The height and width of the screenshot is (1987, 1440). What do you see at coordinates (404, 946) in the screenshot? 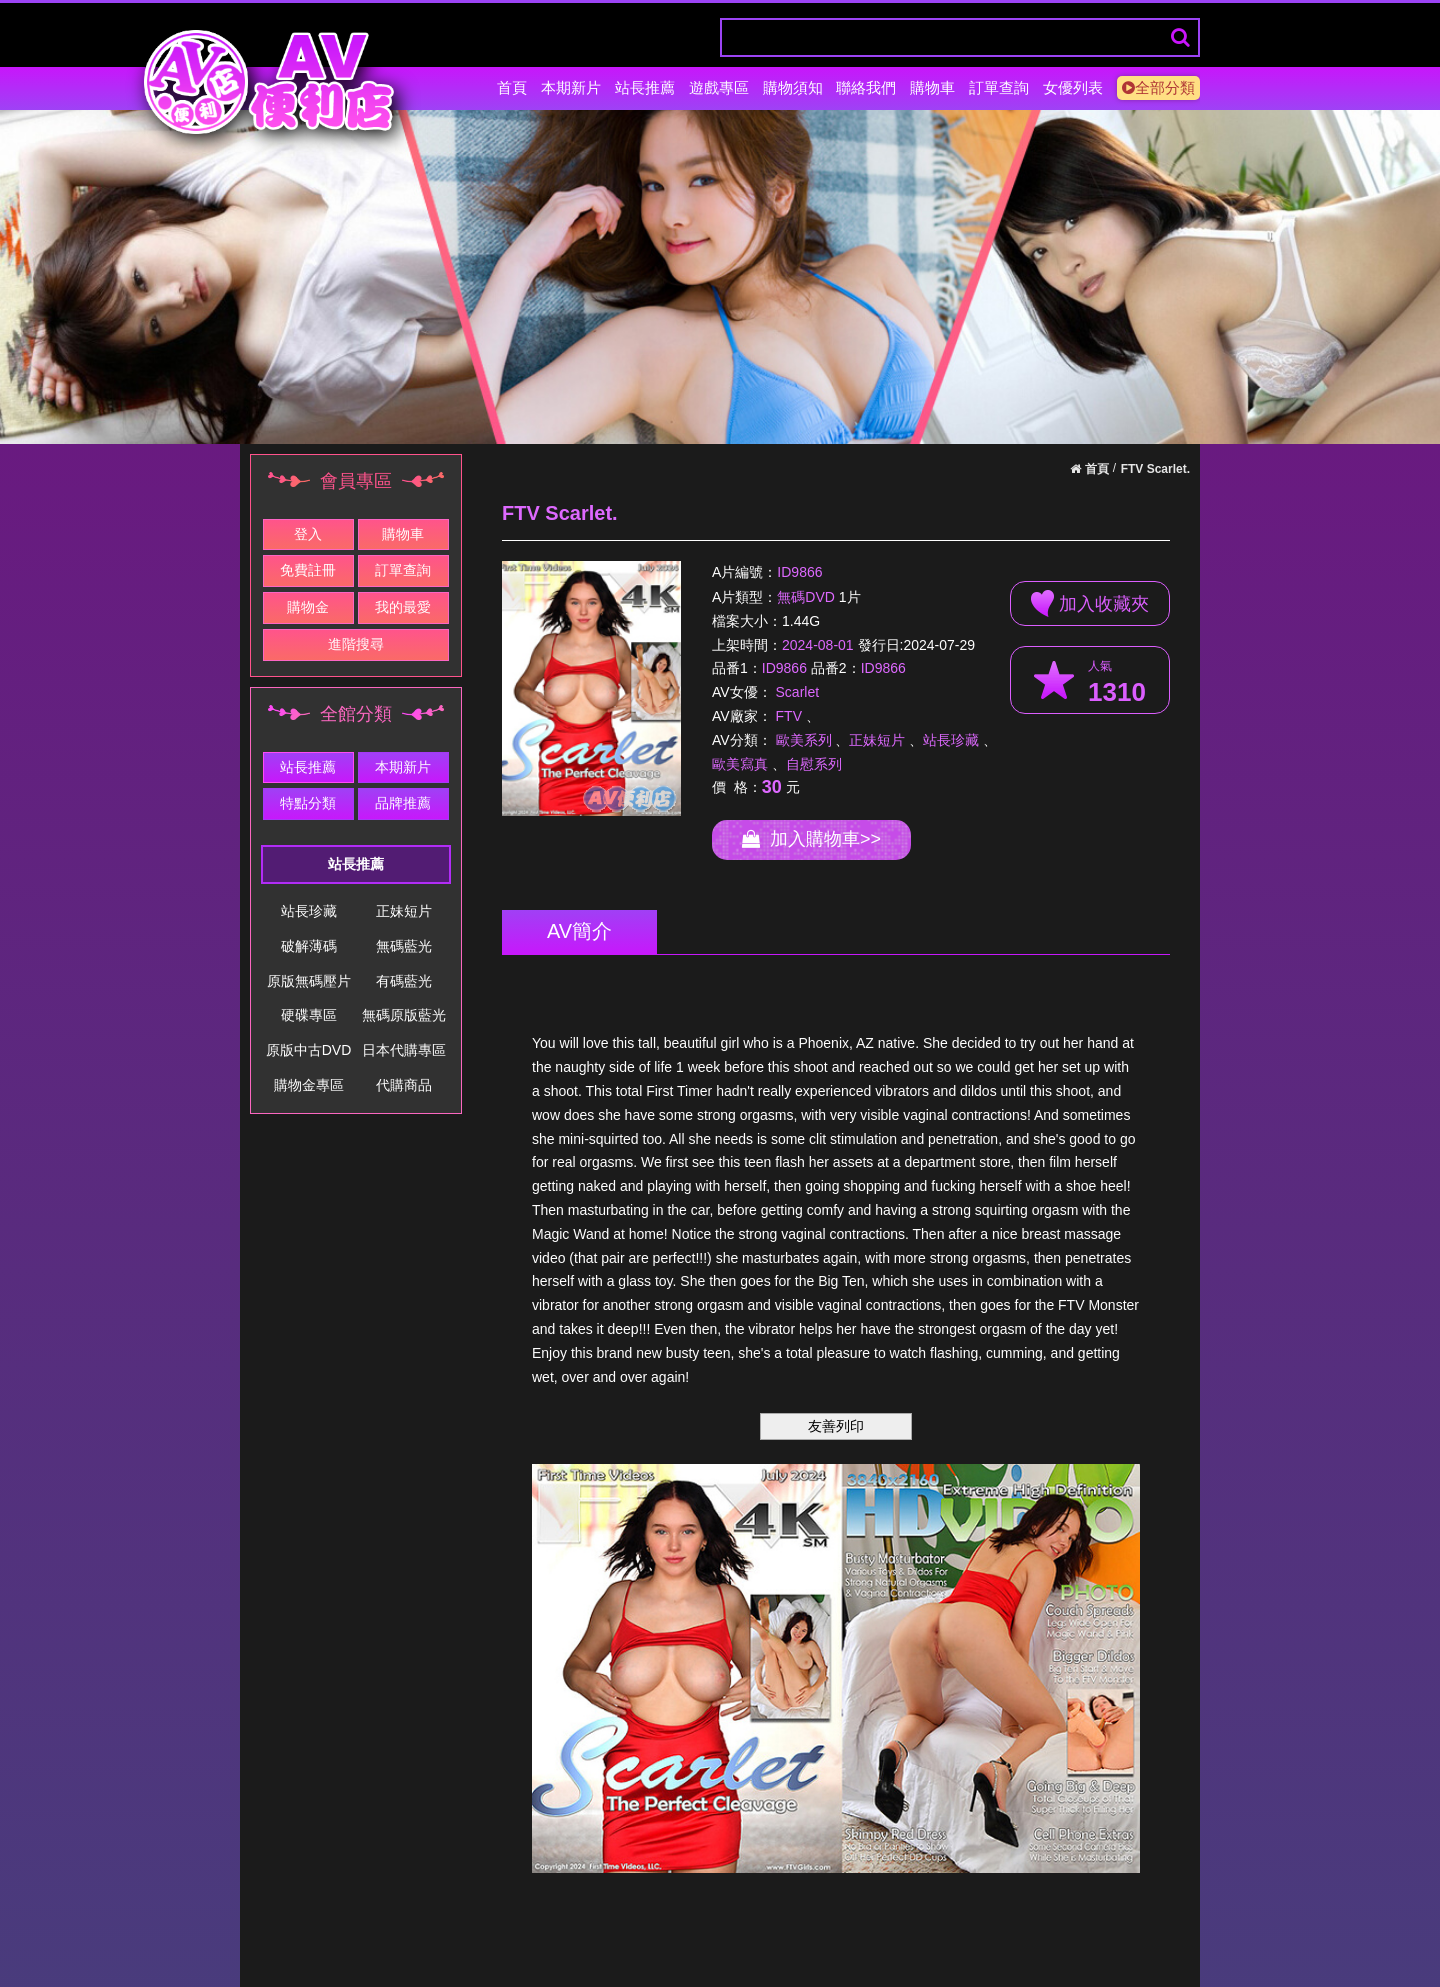
I see `無碼藍光` at bounding box center [404, 946].